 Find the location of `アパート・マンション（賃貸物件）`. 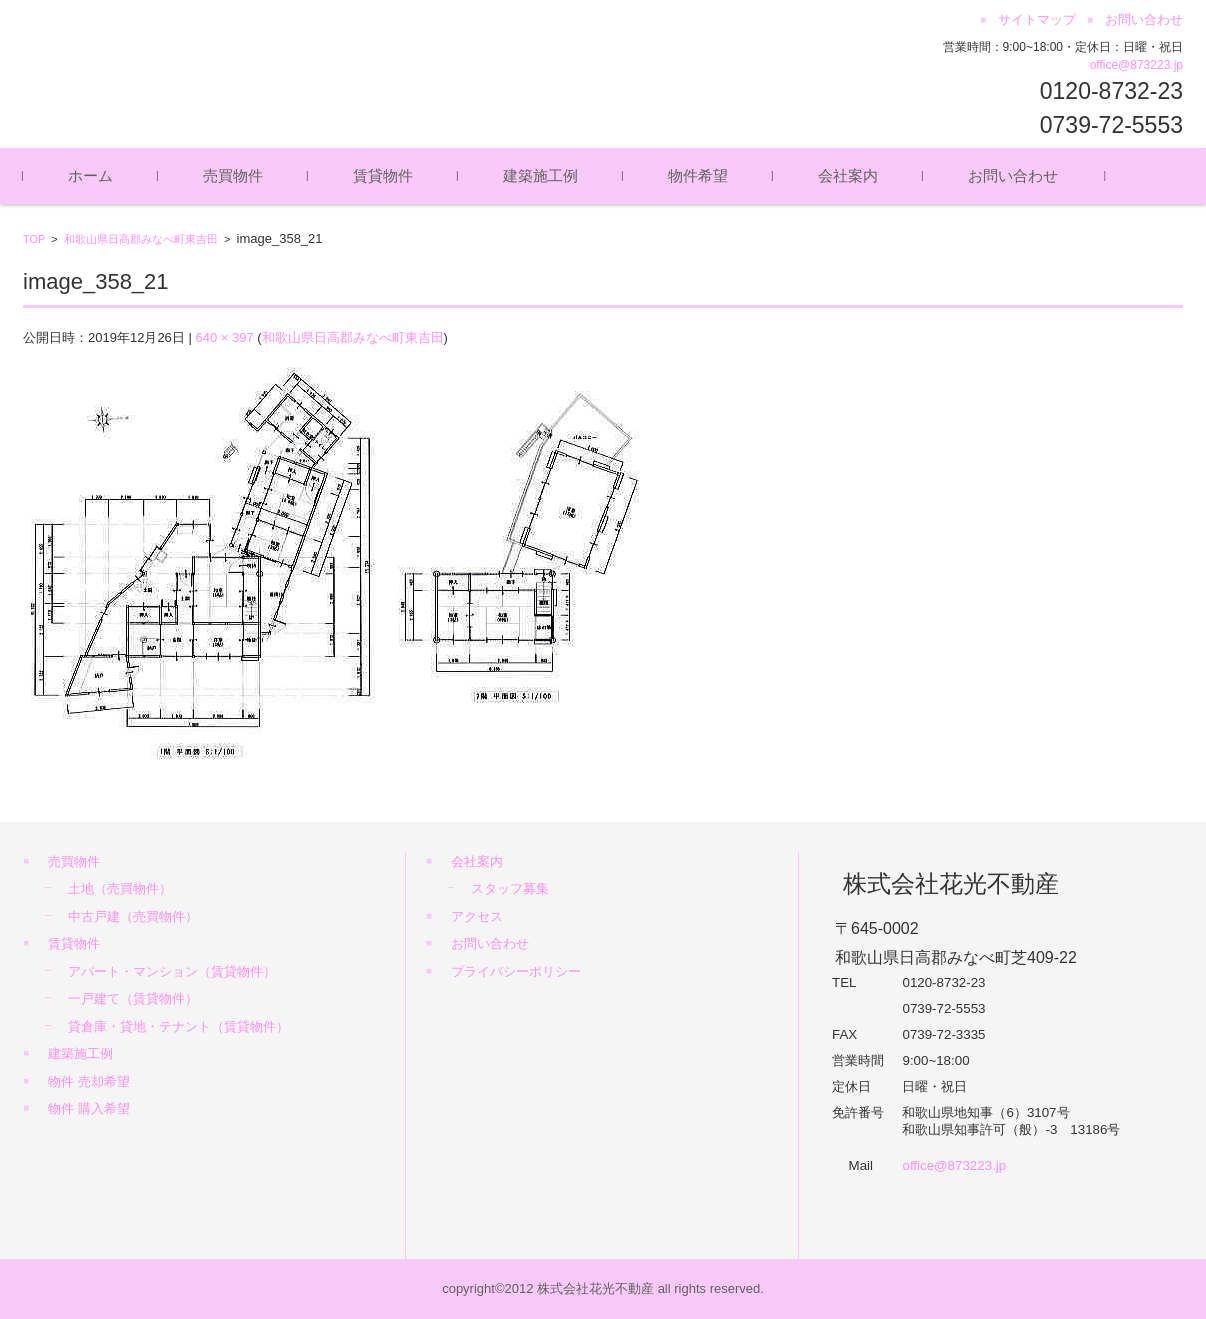

アパート・マンション（賃貸物件） is located at coordinates (172, 971).